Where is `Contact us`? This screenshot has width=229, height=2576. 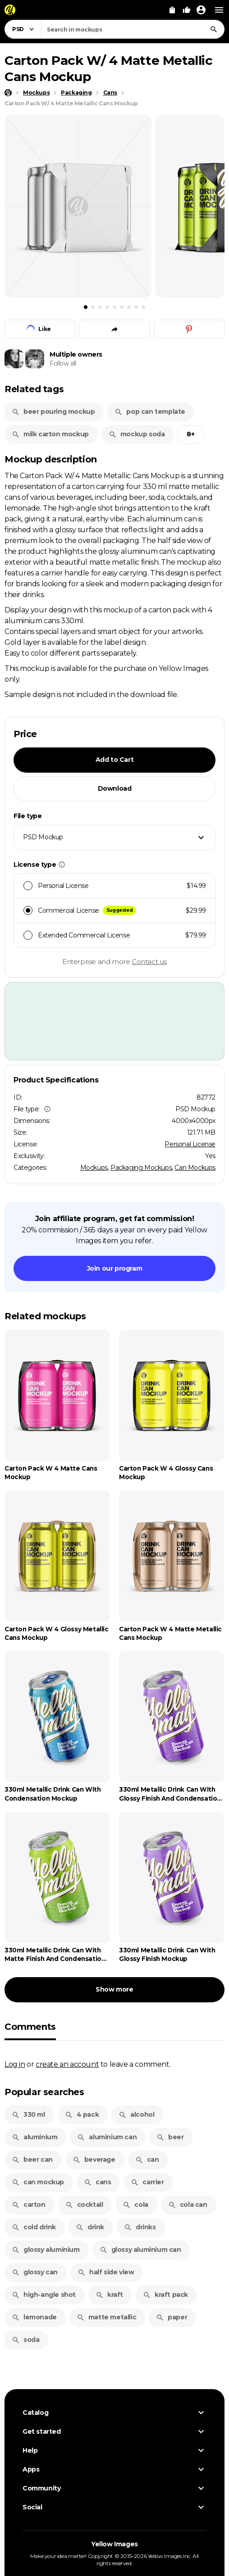
Contact us is located at coordinates (149, 961).